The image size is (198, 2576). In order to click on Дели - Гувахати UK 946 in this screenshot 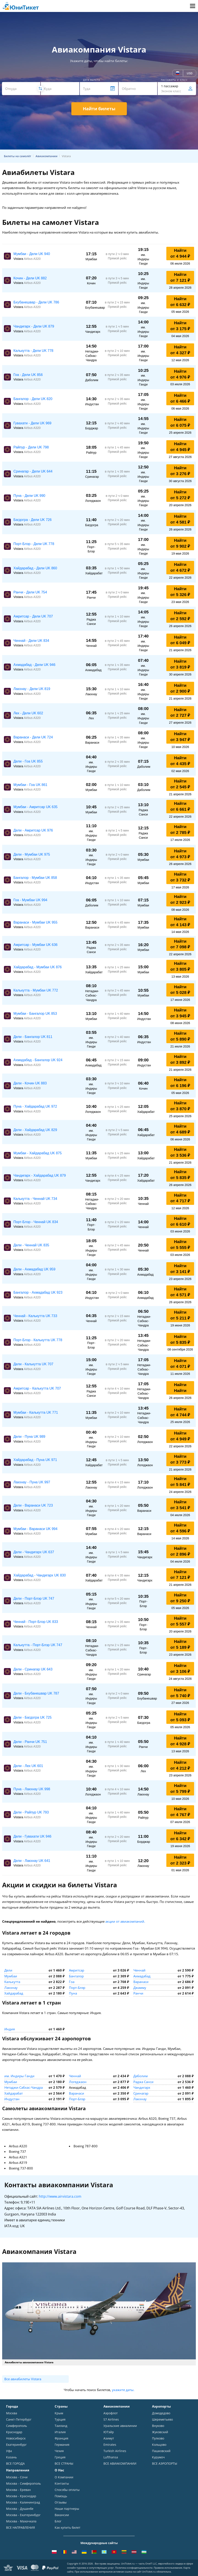, I will do `click(32, 1836)`.